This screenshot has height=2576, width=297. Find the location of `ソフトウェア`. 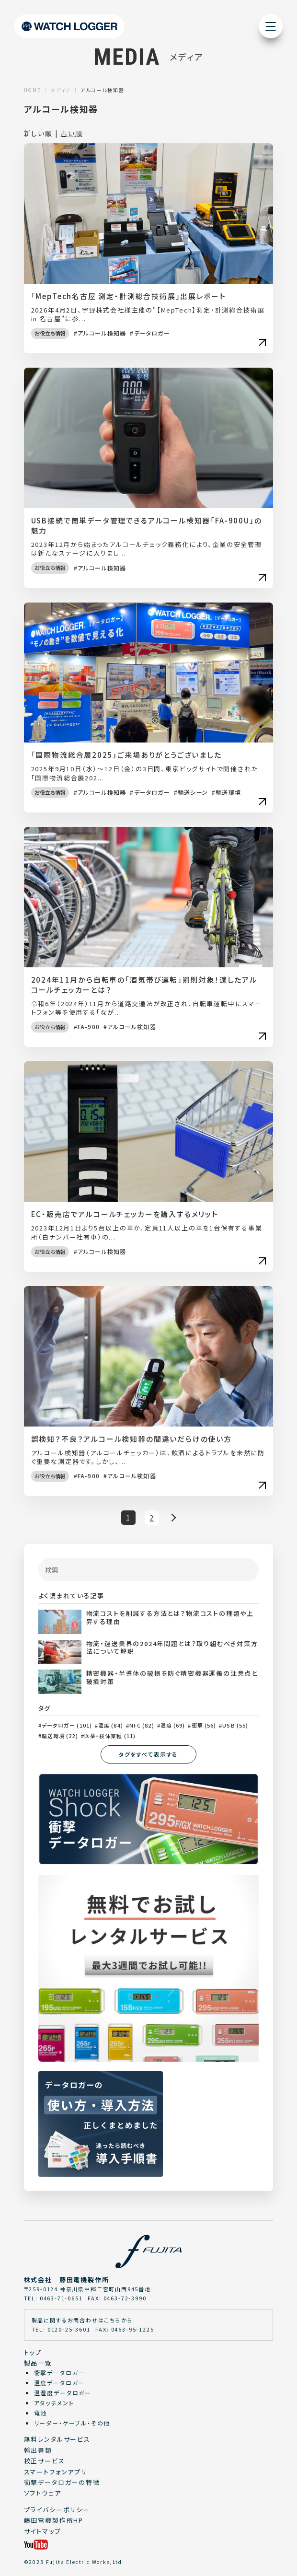

ソフトウェア is located at coordinates (42, 2492).